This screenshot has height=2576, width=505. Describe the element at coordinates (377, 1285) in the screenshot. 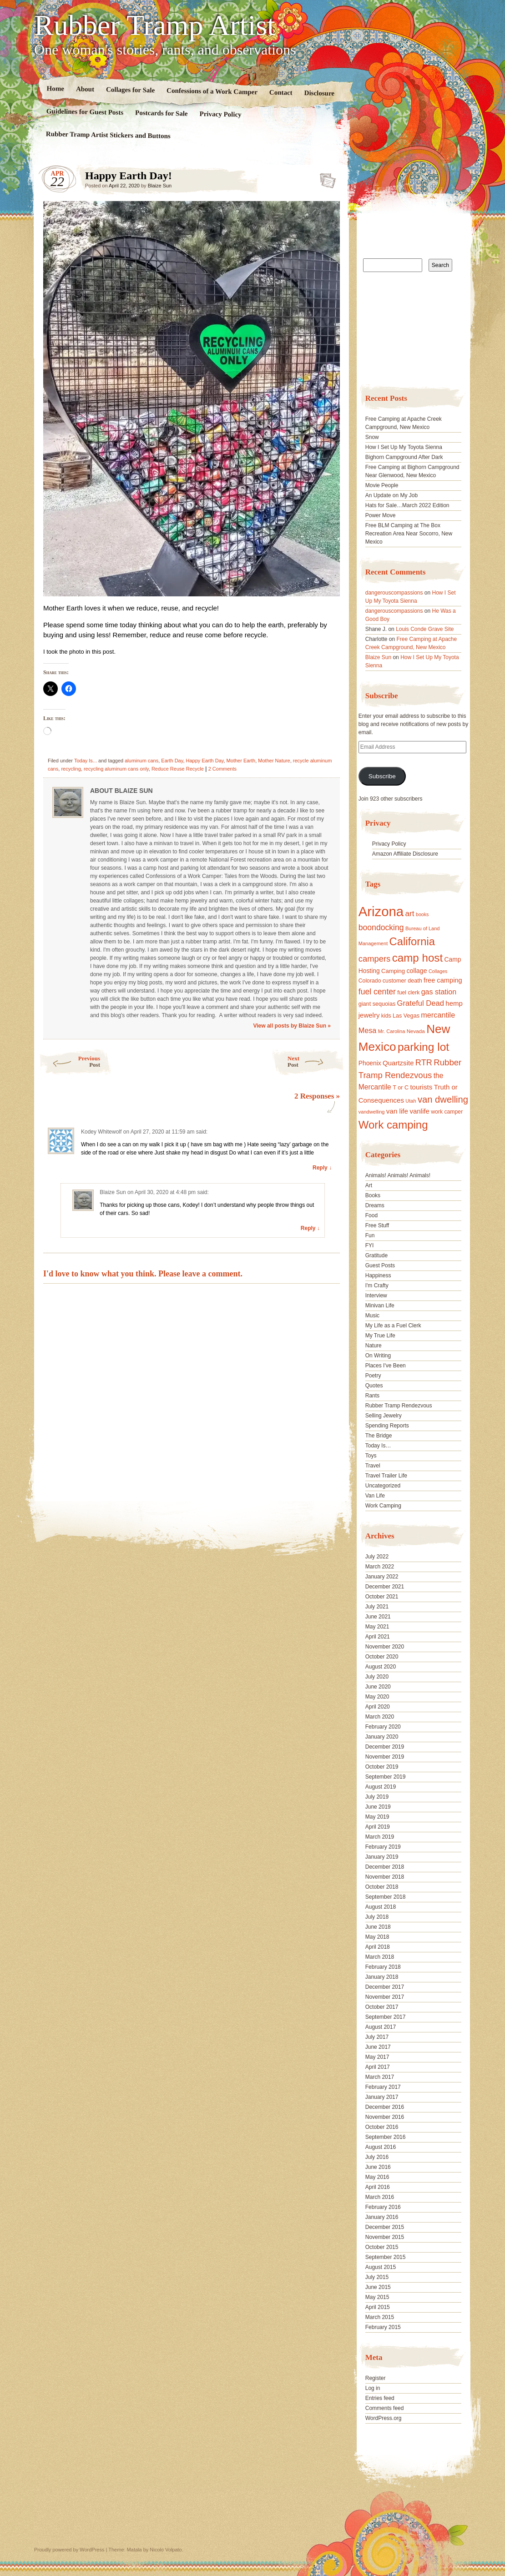

I see `I'm Crafty` at that location.